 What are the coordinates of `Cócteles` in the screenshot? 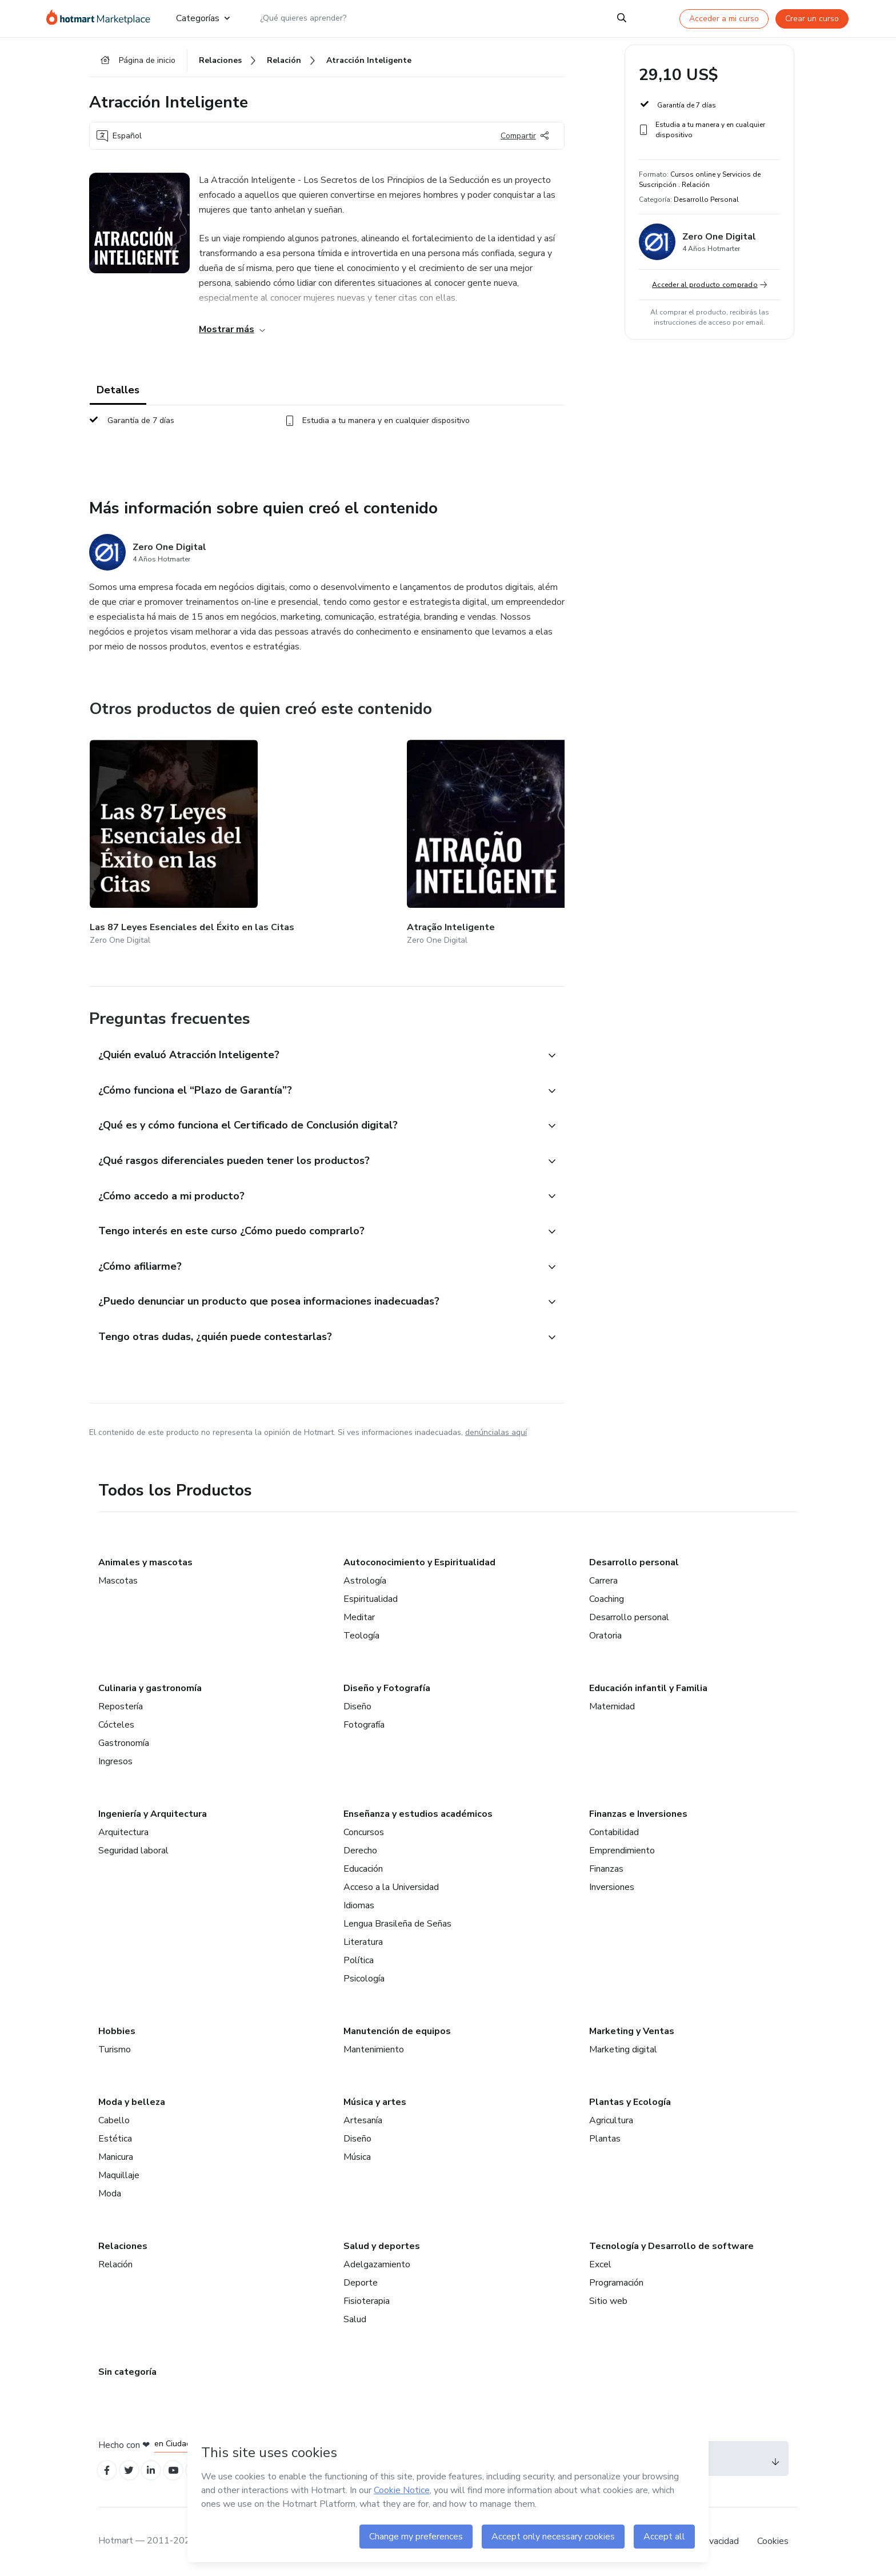 It's located at (116, 1722).